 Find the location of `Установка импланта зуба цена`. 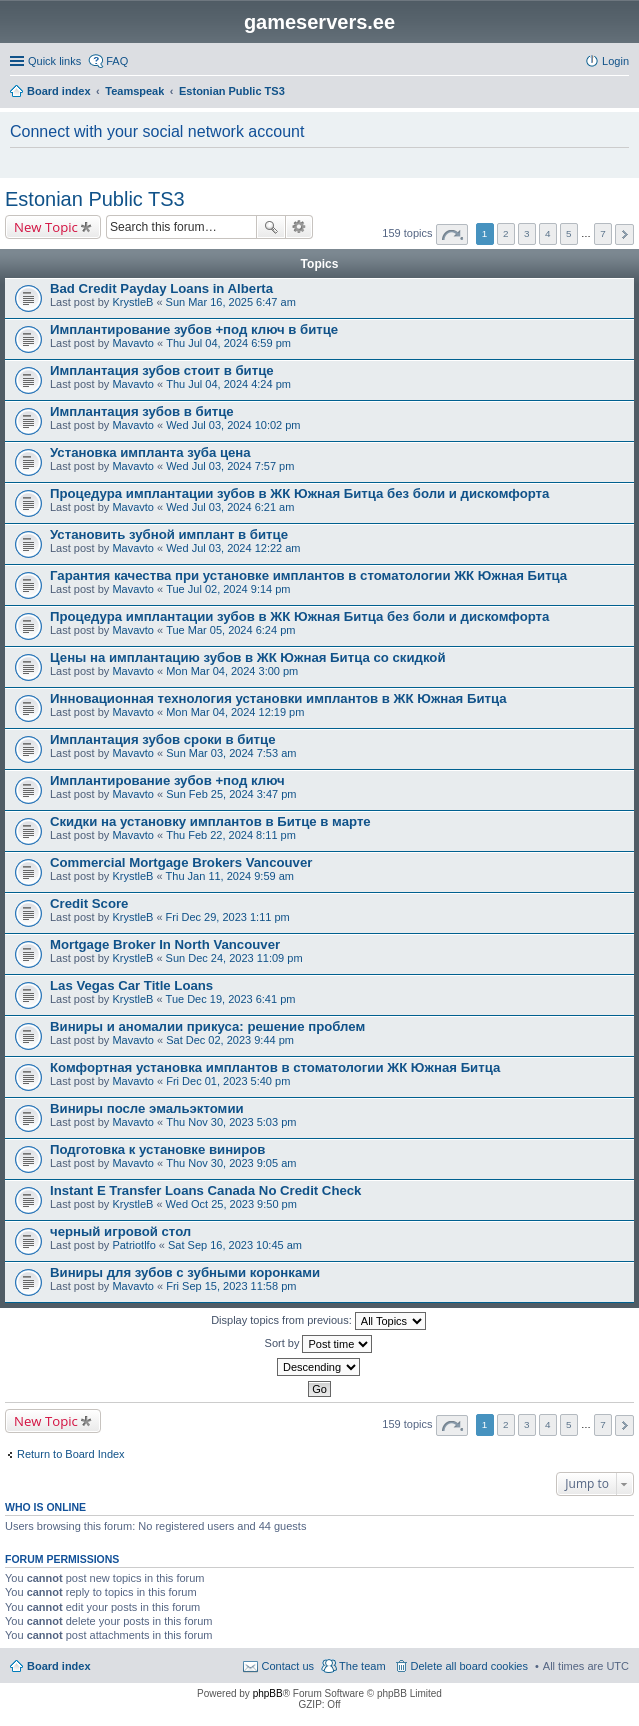

Установка импланта зуба цена is located at coordinates (150, 452).